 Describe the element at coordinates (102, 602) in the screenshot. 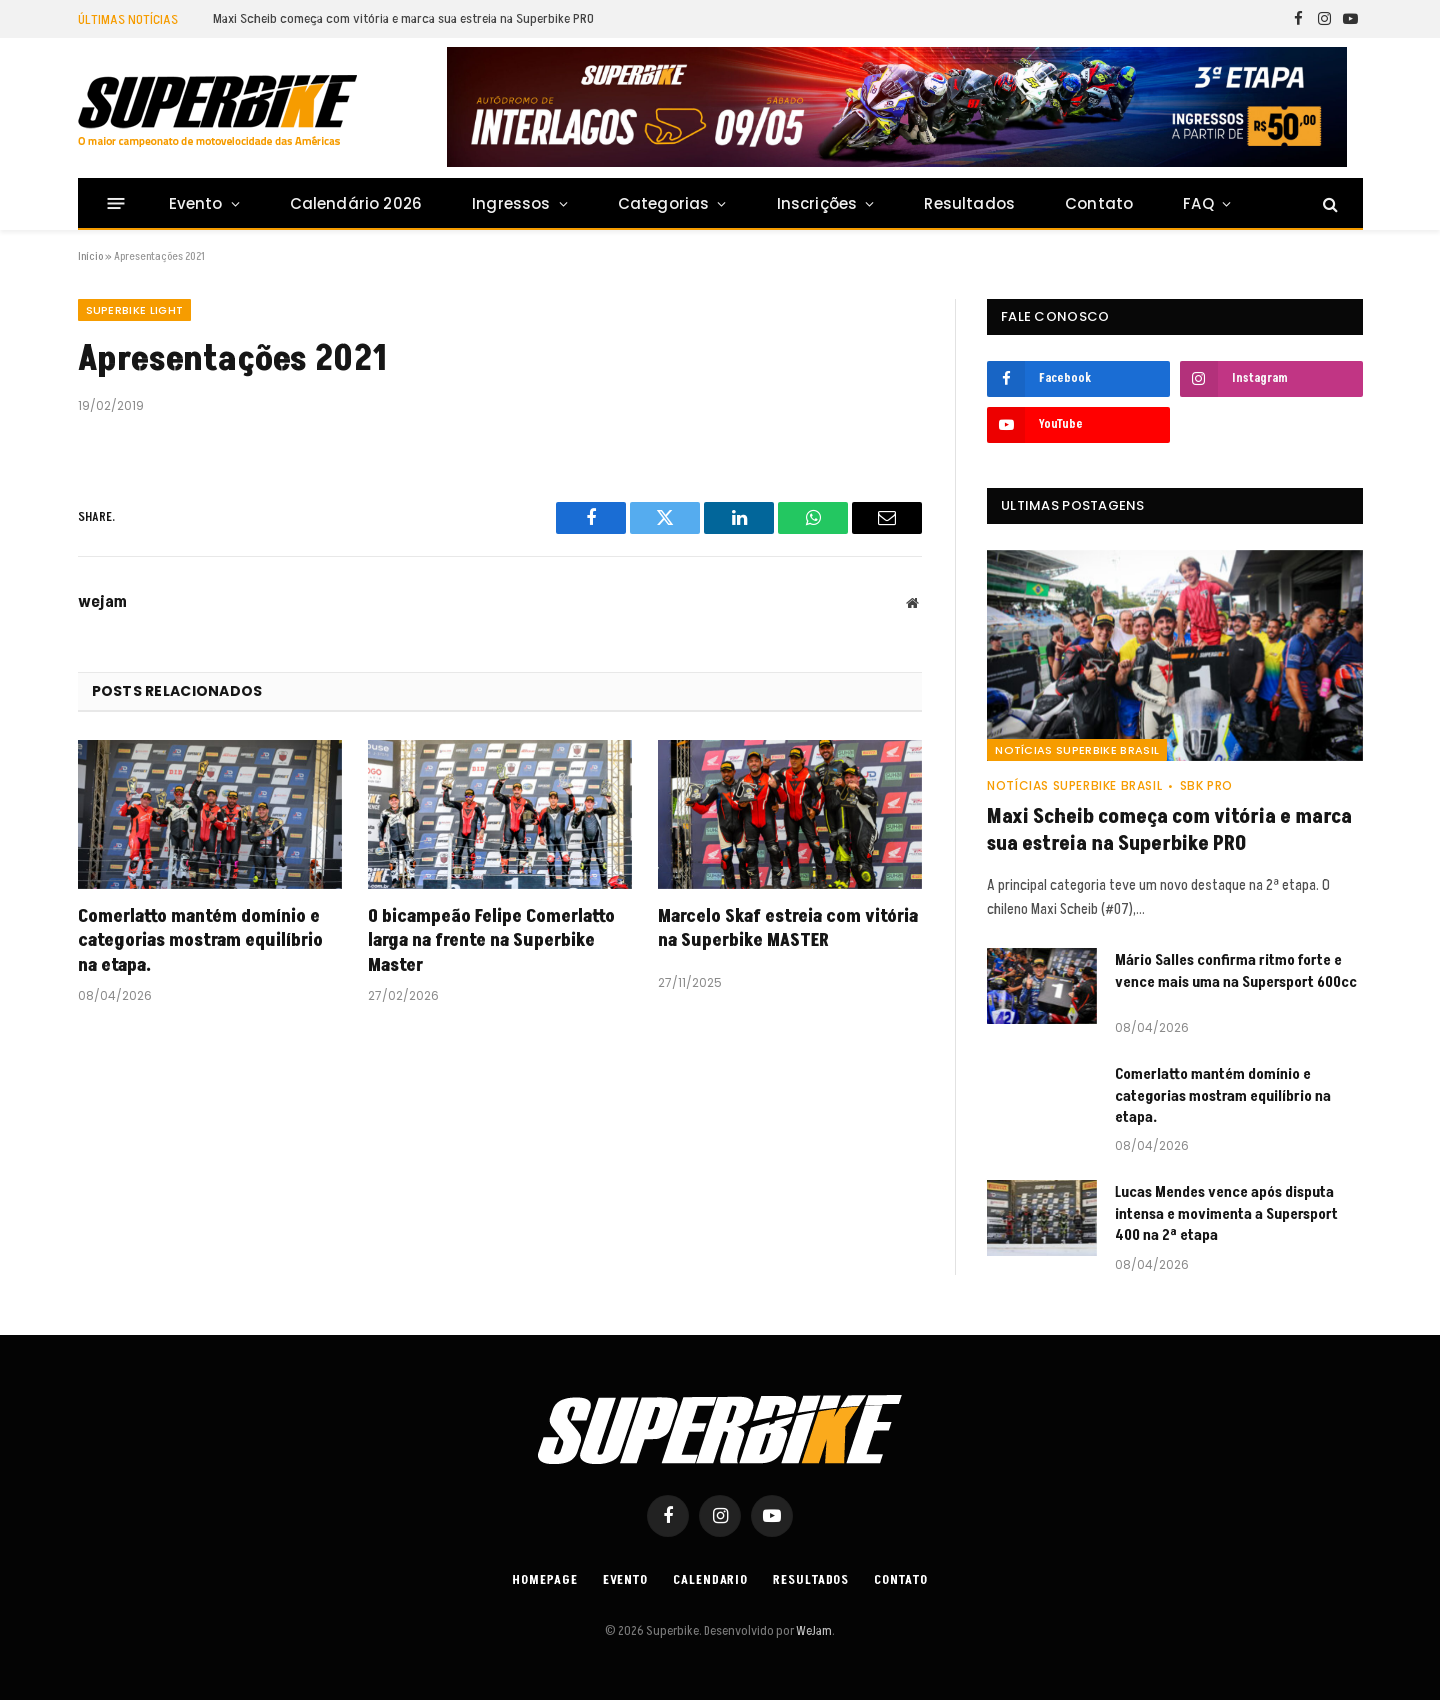

I see `wejam` at that location.